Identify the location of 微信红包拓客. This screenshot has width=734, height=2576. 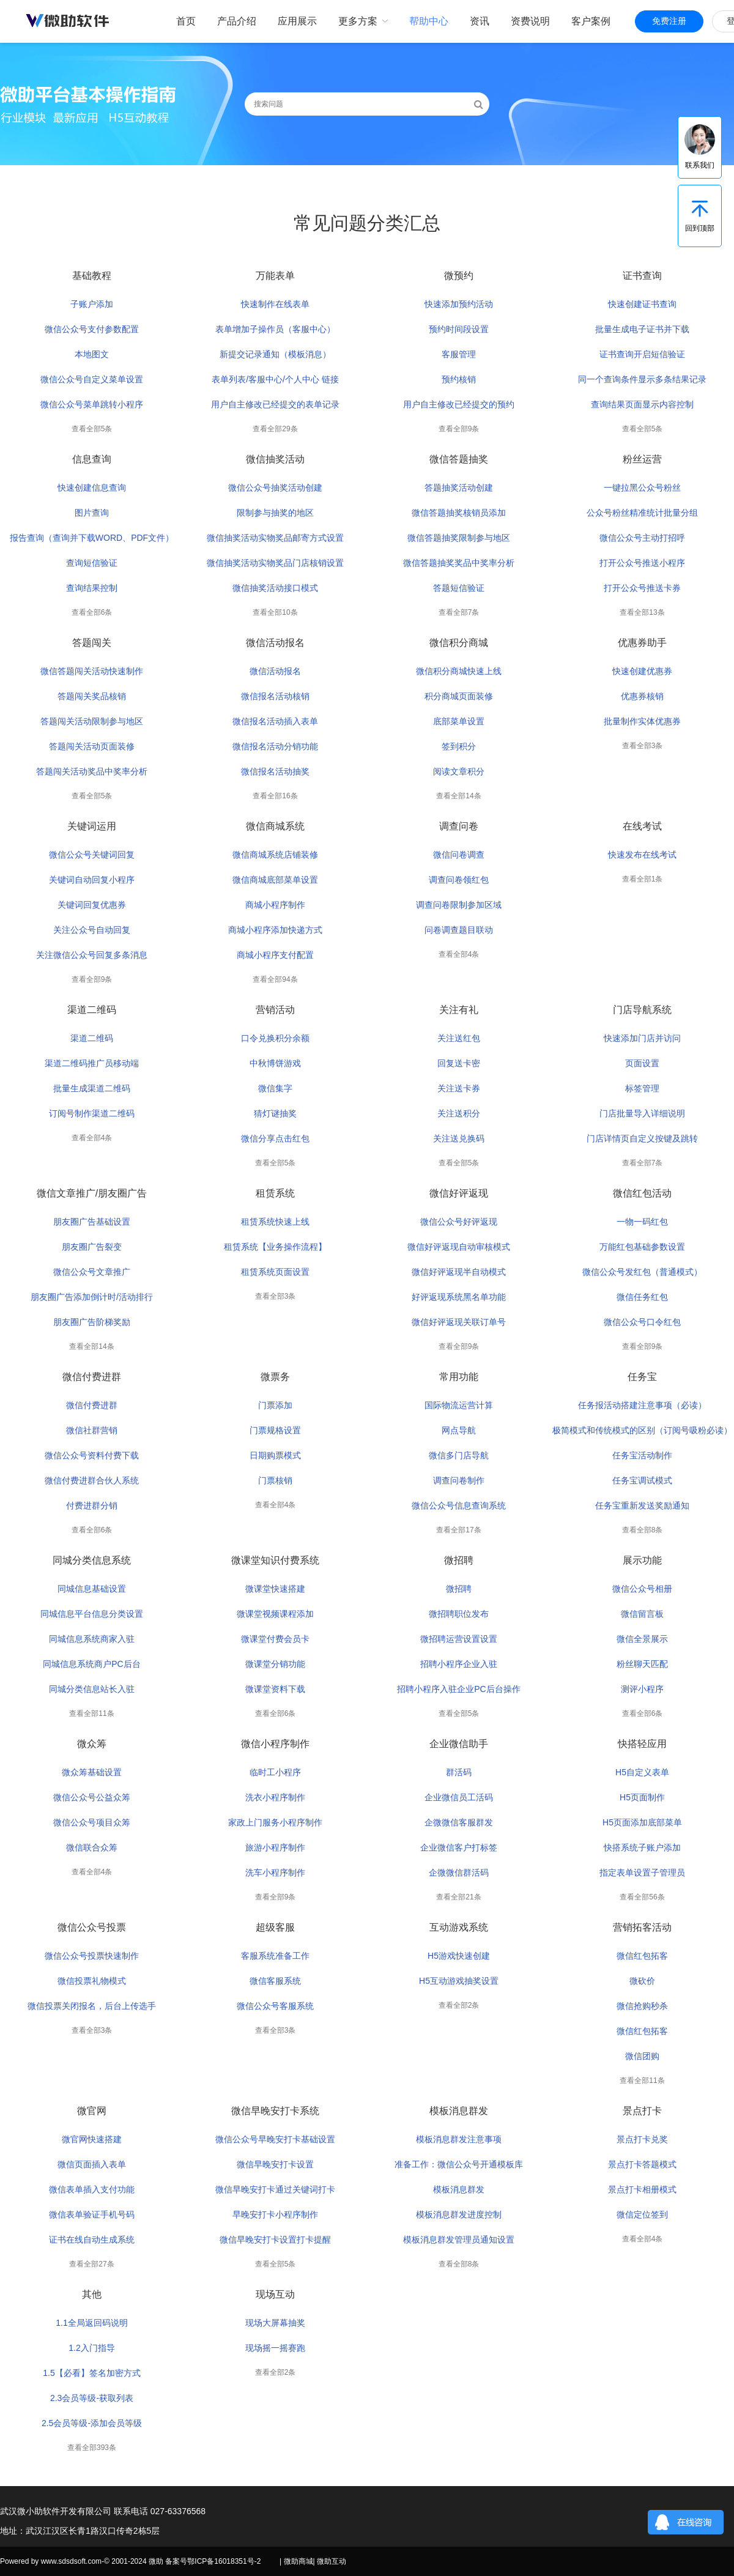
(642, 1956).